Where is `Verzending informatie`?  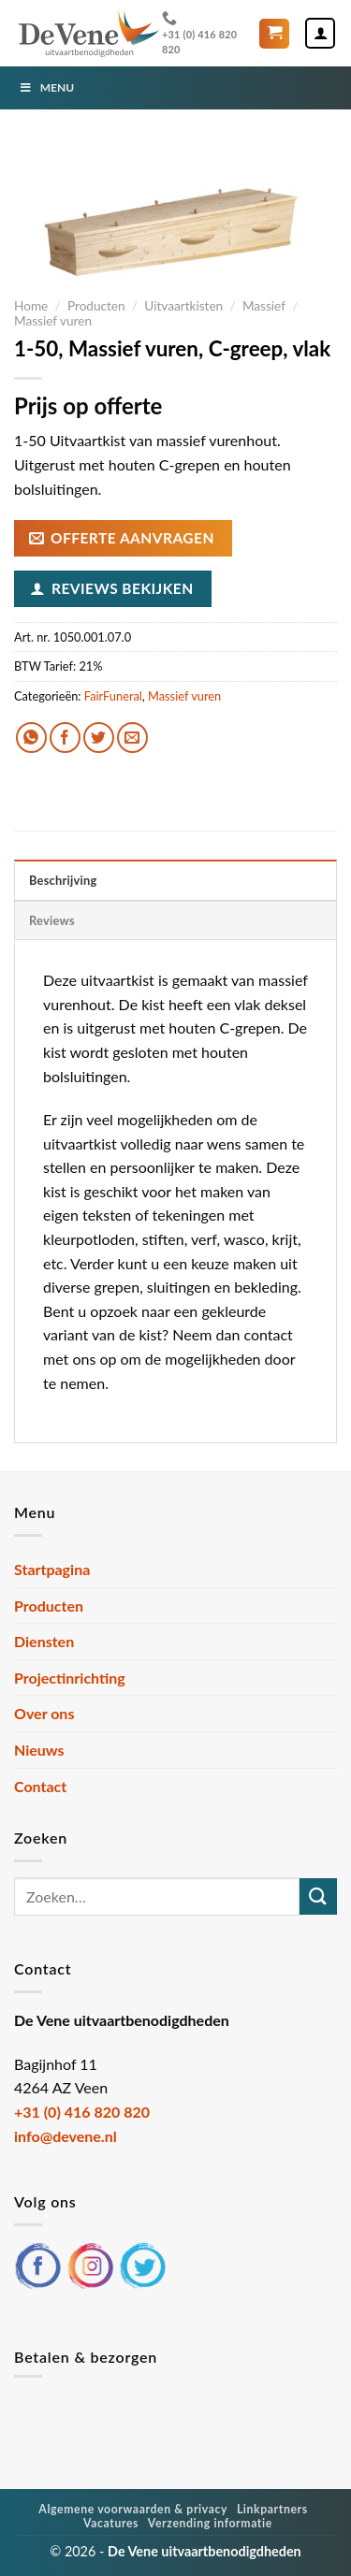 Verzending informatie is located at coordinates (210, 2523).